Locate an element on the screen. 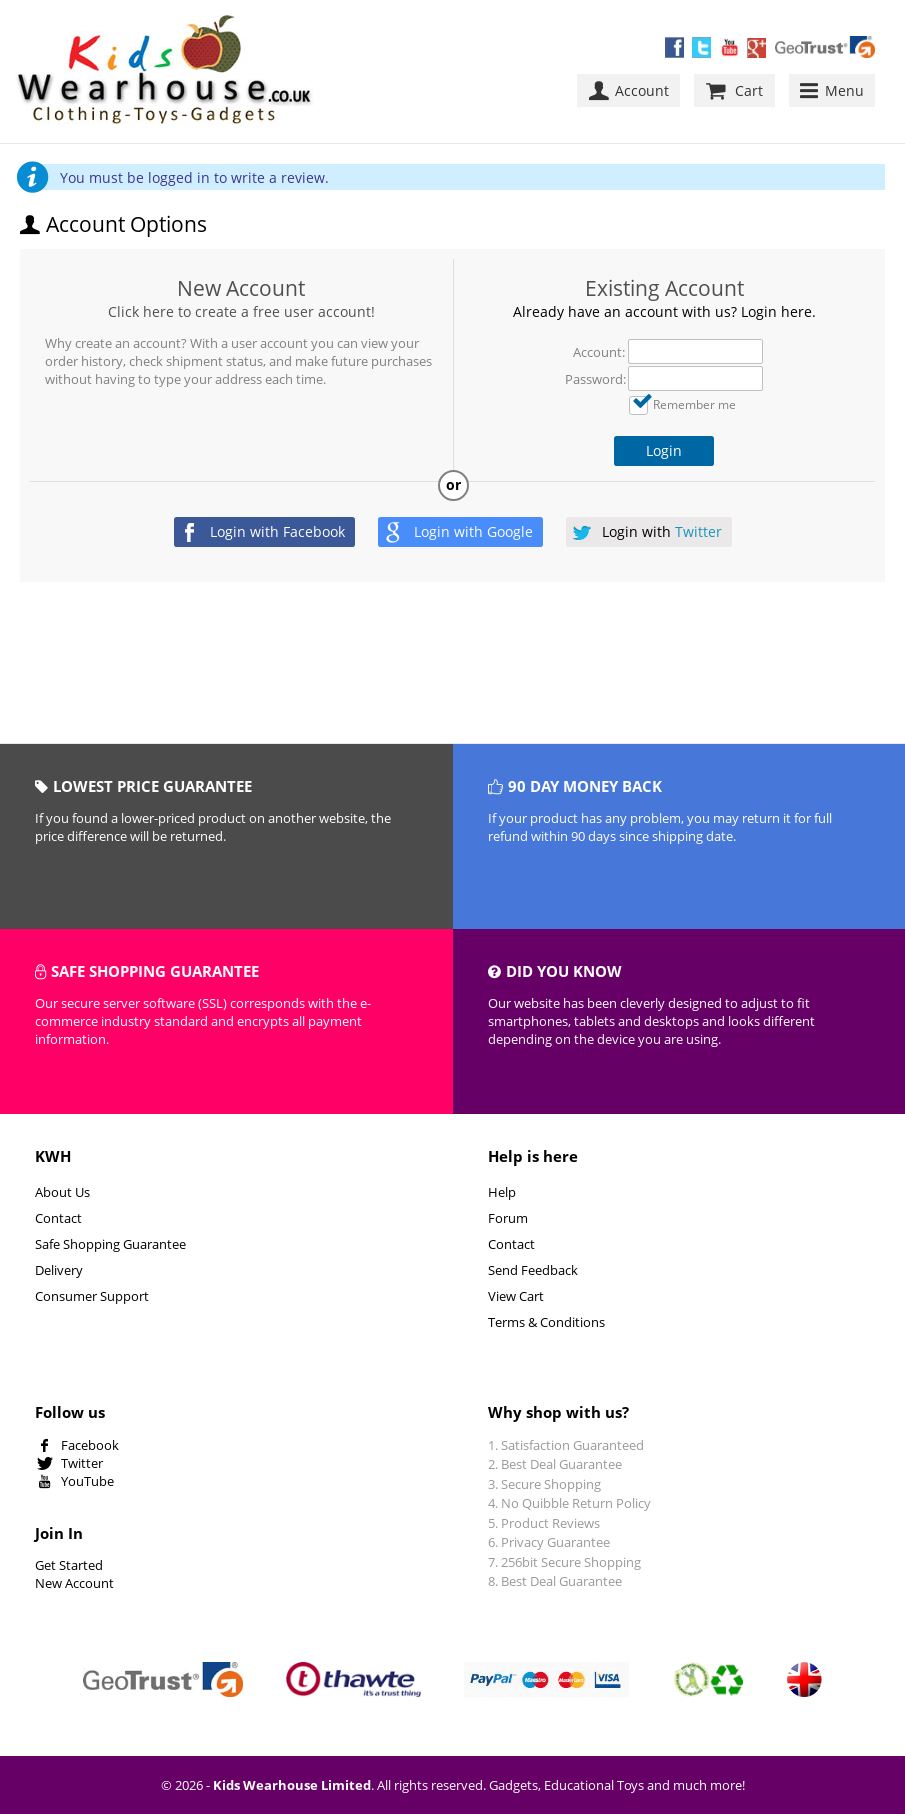  Twitter is located at coordinates (82, 1463).